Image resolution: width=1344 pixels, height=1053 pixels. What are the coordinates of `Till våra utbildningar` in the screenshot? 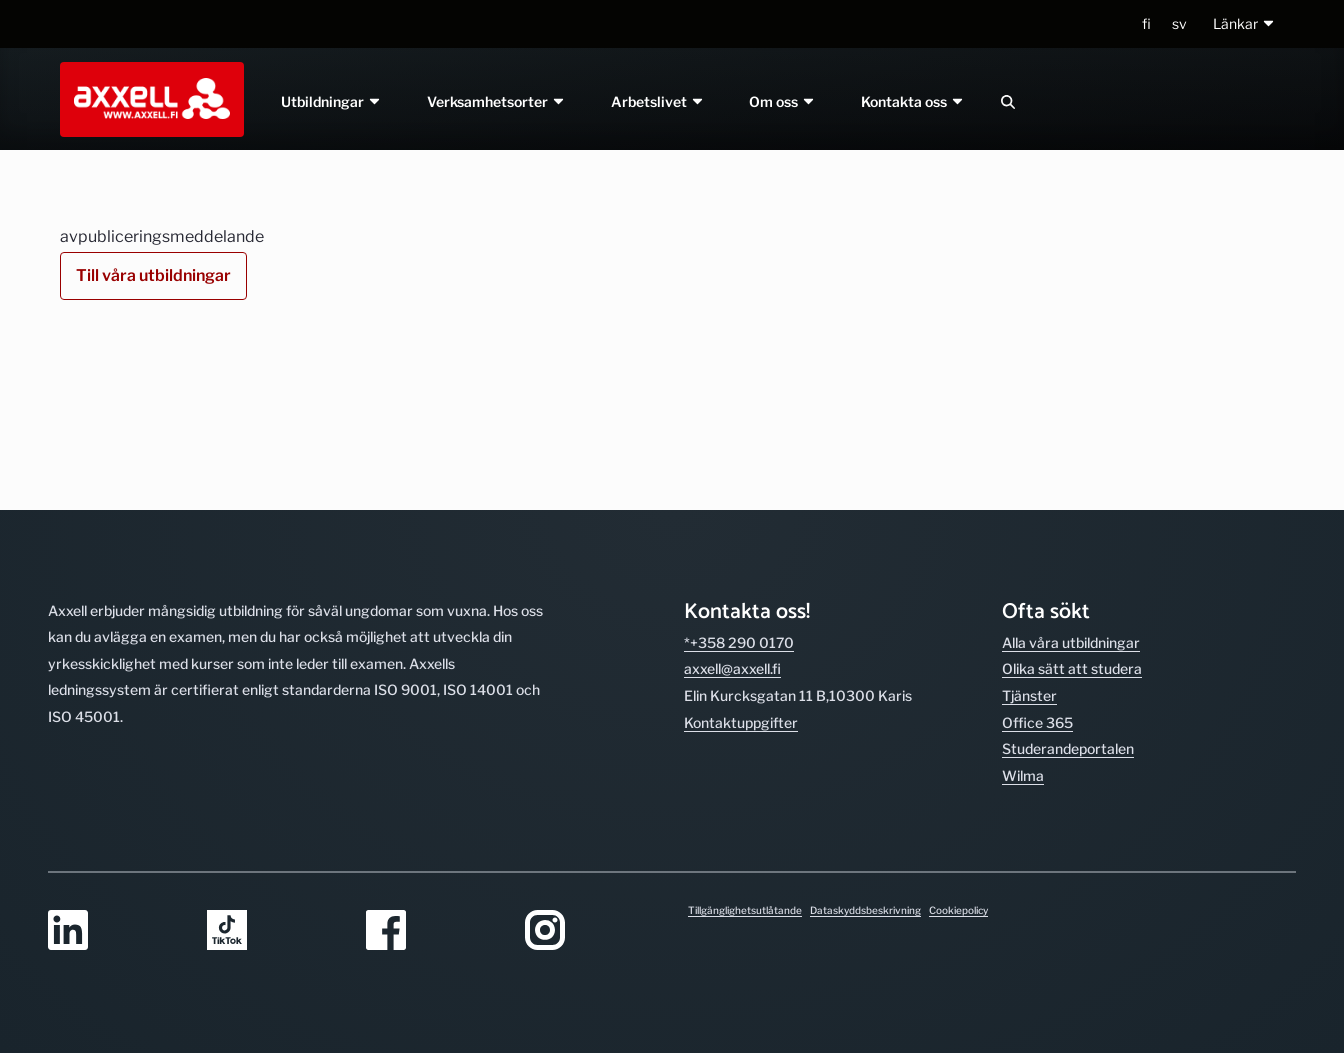 It's located at (153, 275).